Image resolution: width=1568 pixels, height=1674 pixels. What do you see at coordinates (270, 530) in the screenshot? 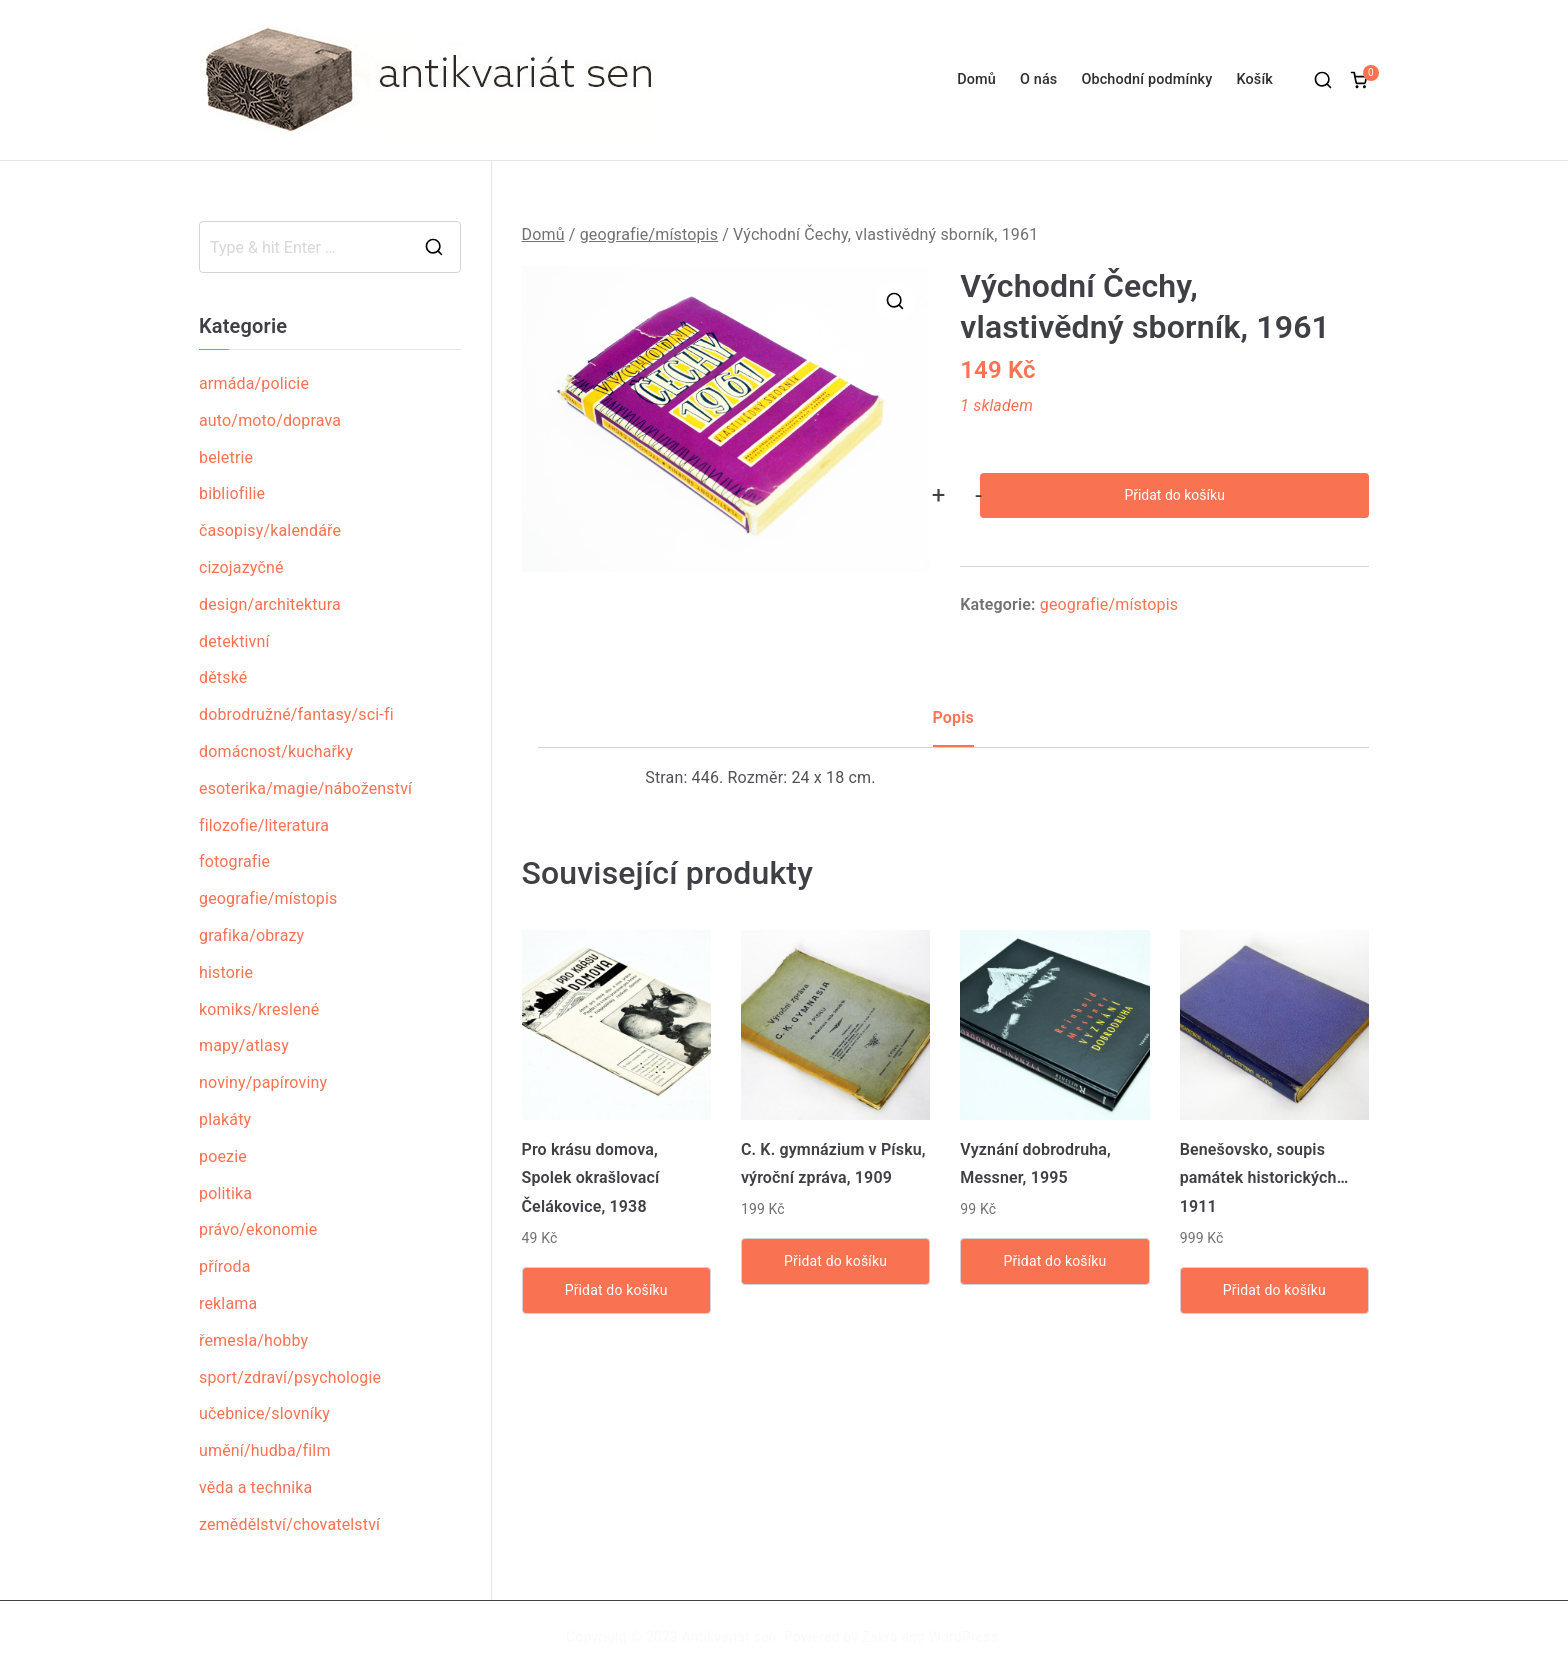
I see `časopisy/kalendáře` at bounding box center [270, 530].